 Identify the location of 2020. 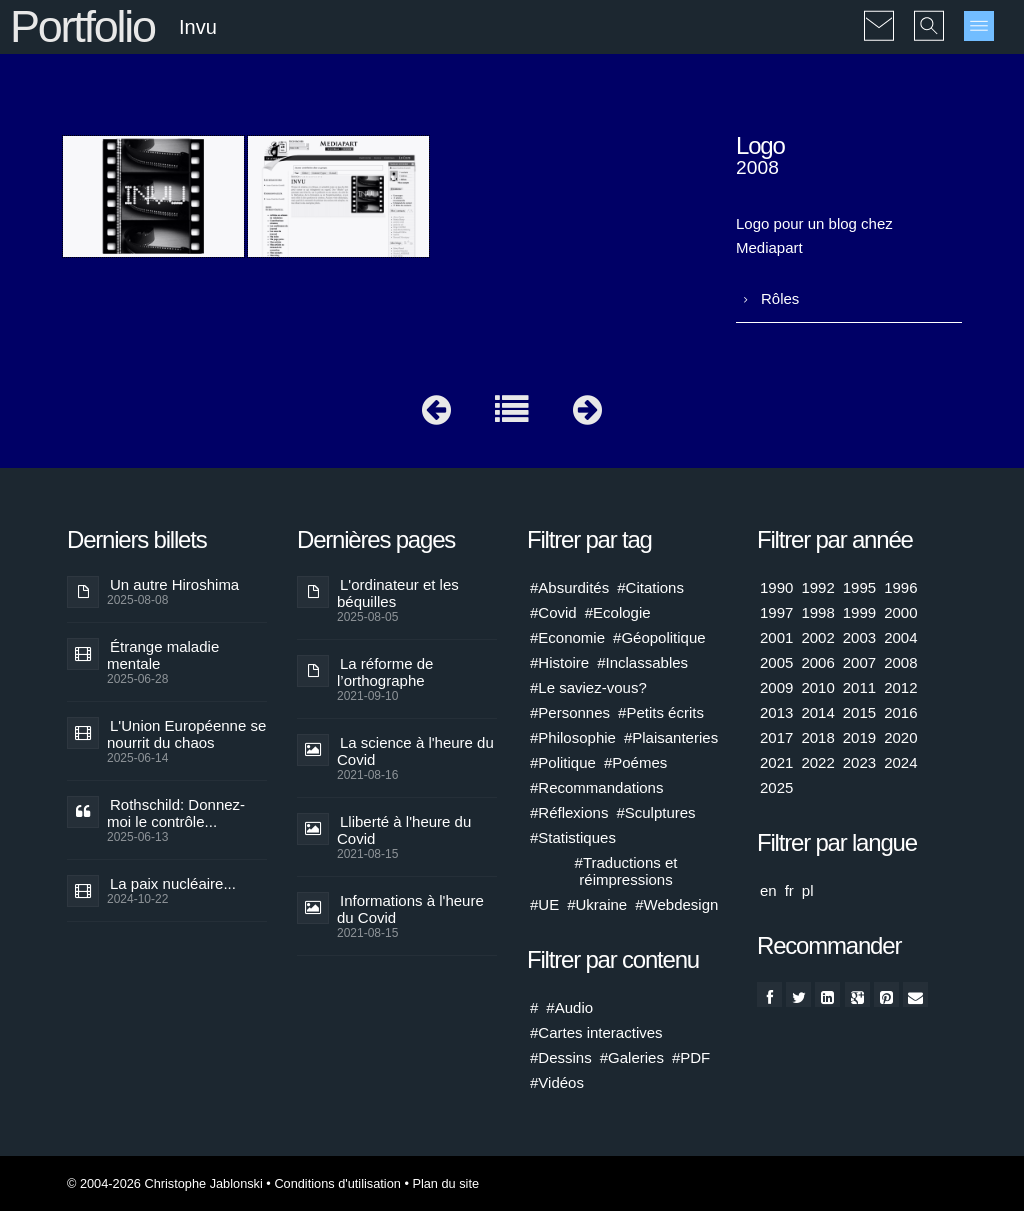
(900, 737).